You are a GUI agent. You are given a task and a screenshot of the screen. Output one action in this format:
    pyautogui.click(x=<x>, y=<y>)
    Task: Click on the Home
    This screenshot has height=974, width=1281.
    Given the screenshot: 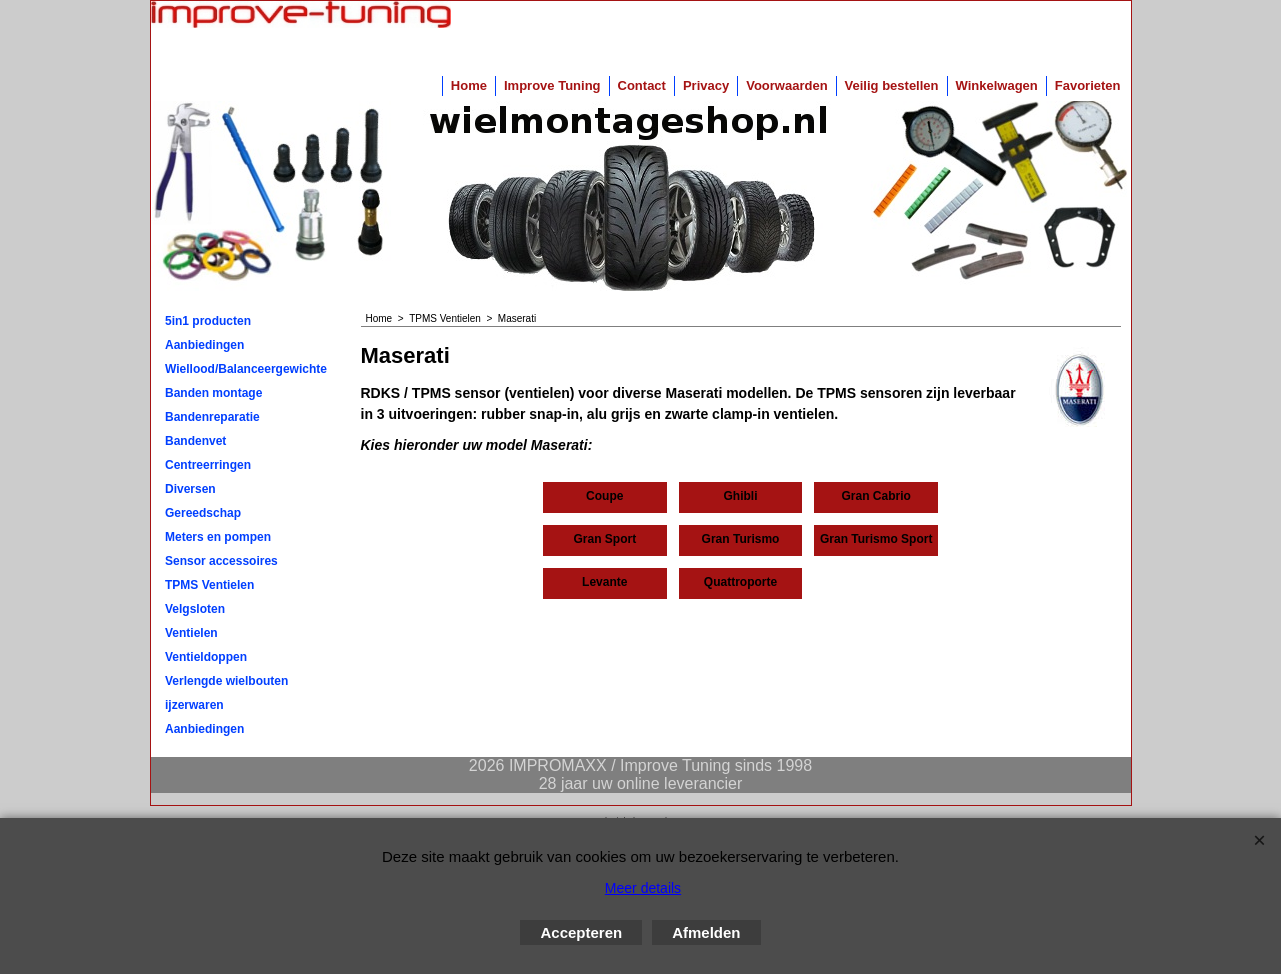 What is the action you would take?
    pyautogui.click(x=469, y=85)
    